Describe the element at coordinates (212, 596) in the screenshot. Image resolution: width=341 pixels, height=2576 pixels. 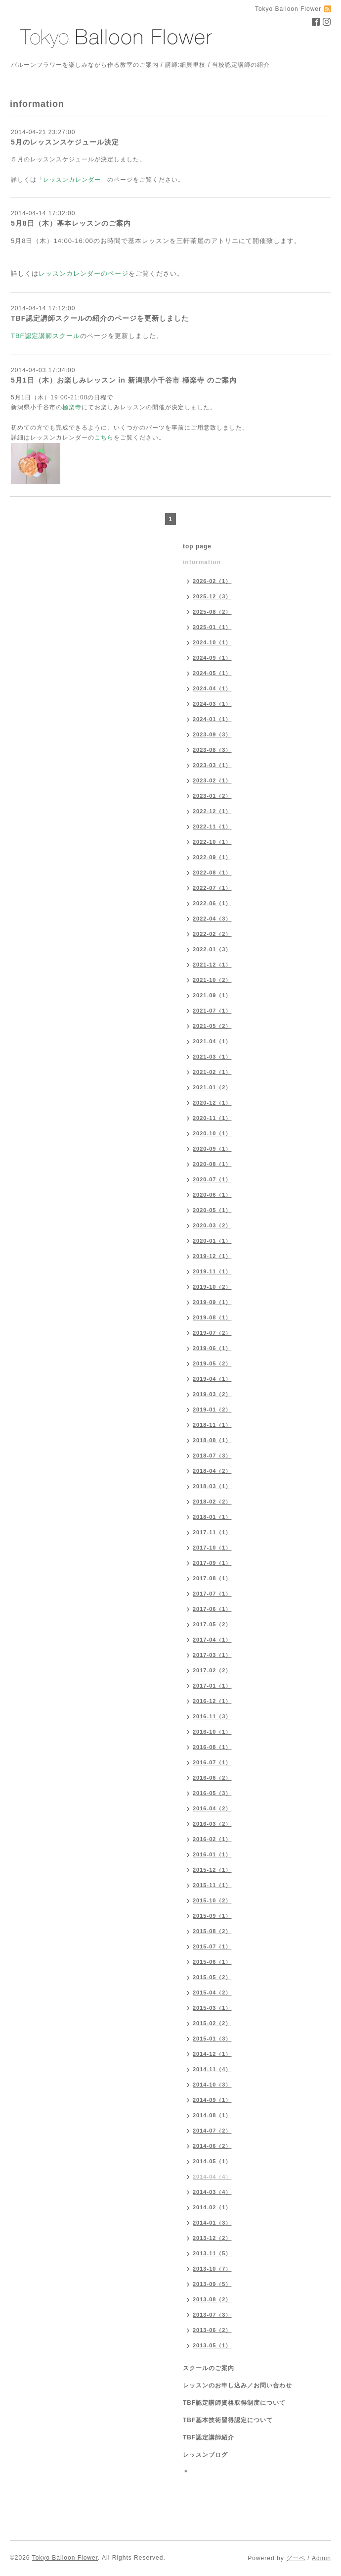
I see `2025-12（3）` at that location.